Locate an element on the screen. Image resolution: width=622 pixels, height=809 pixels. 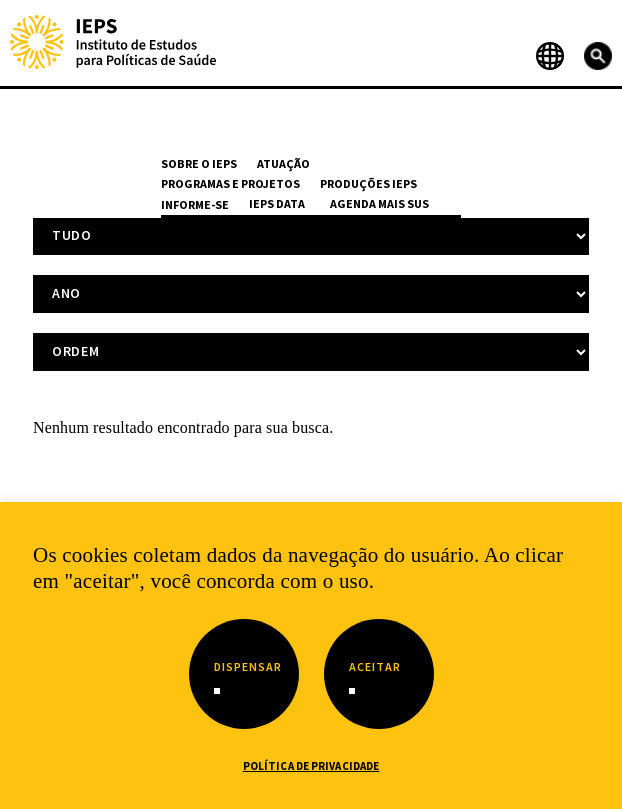
Programas e Projetos is located at coordinates (230, 183).